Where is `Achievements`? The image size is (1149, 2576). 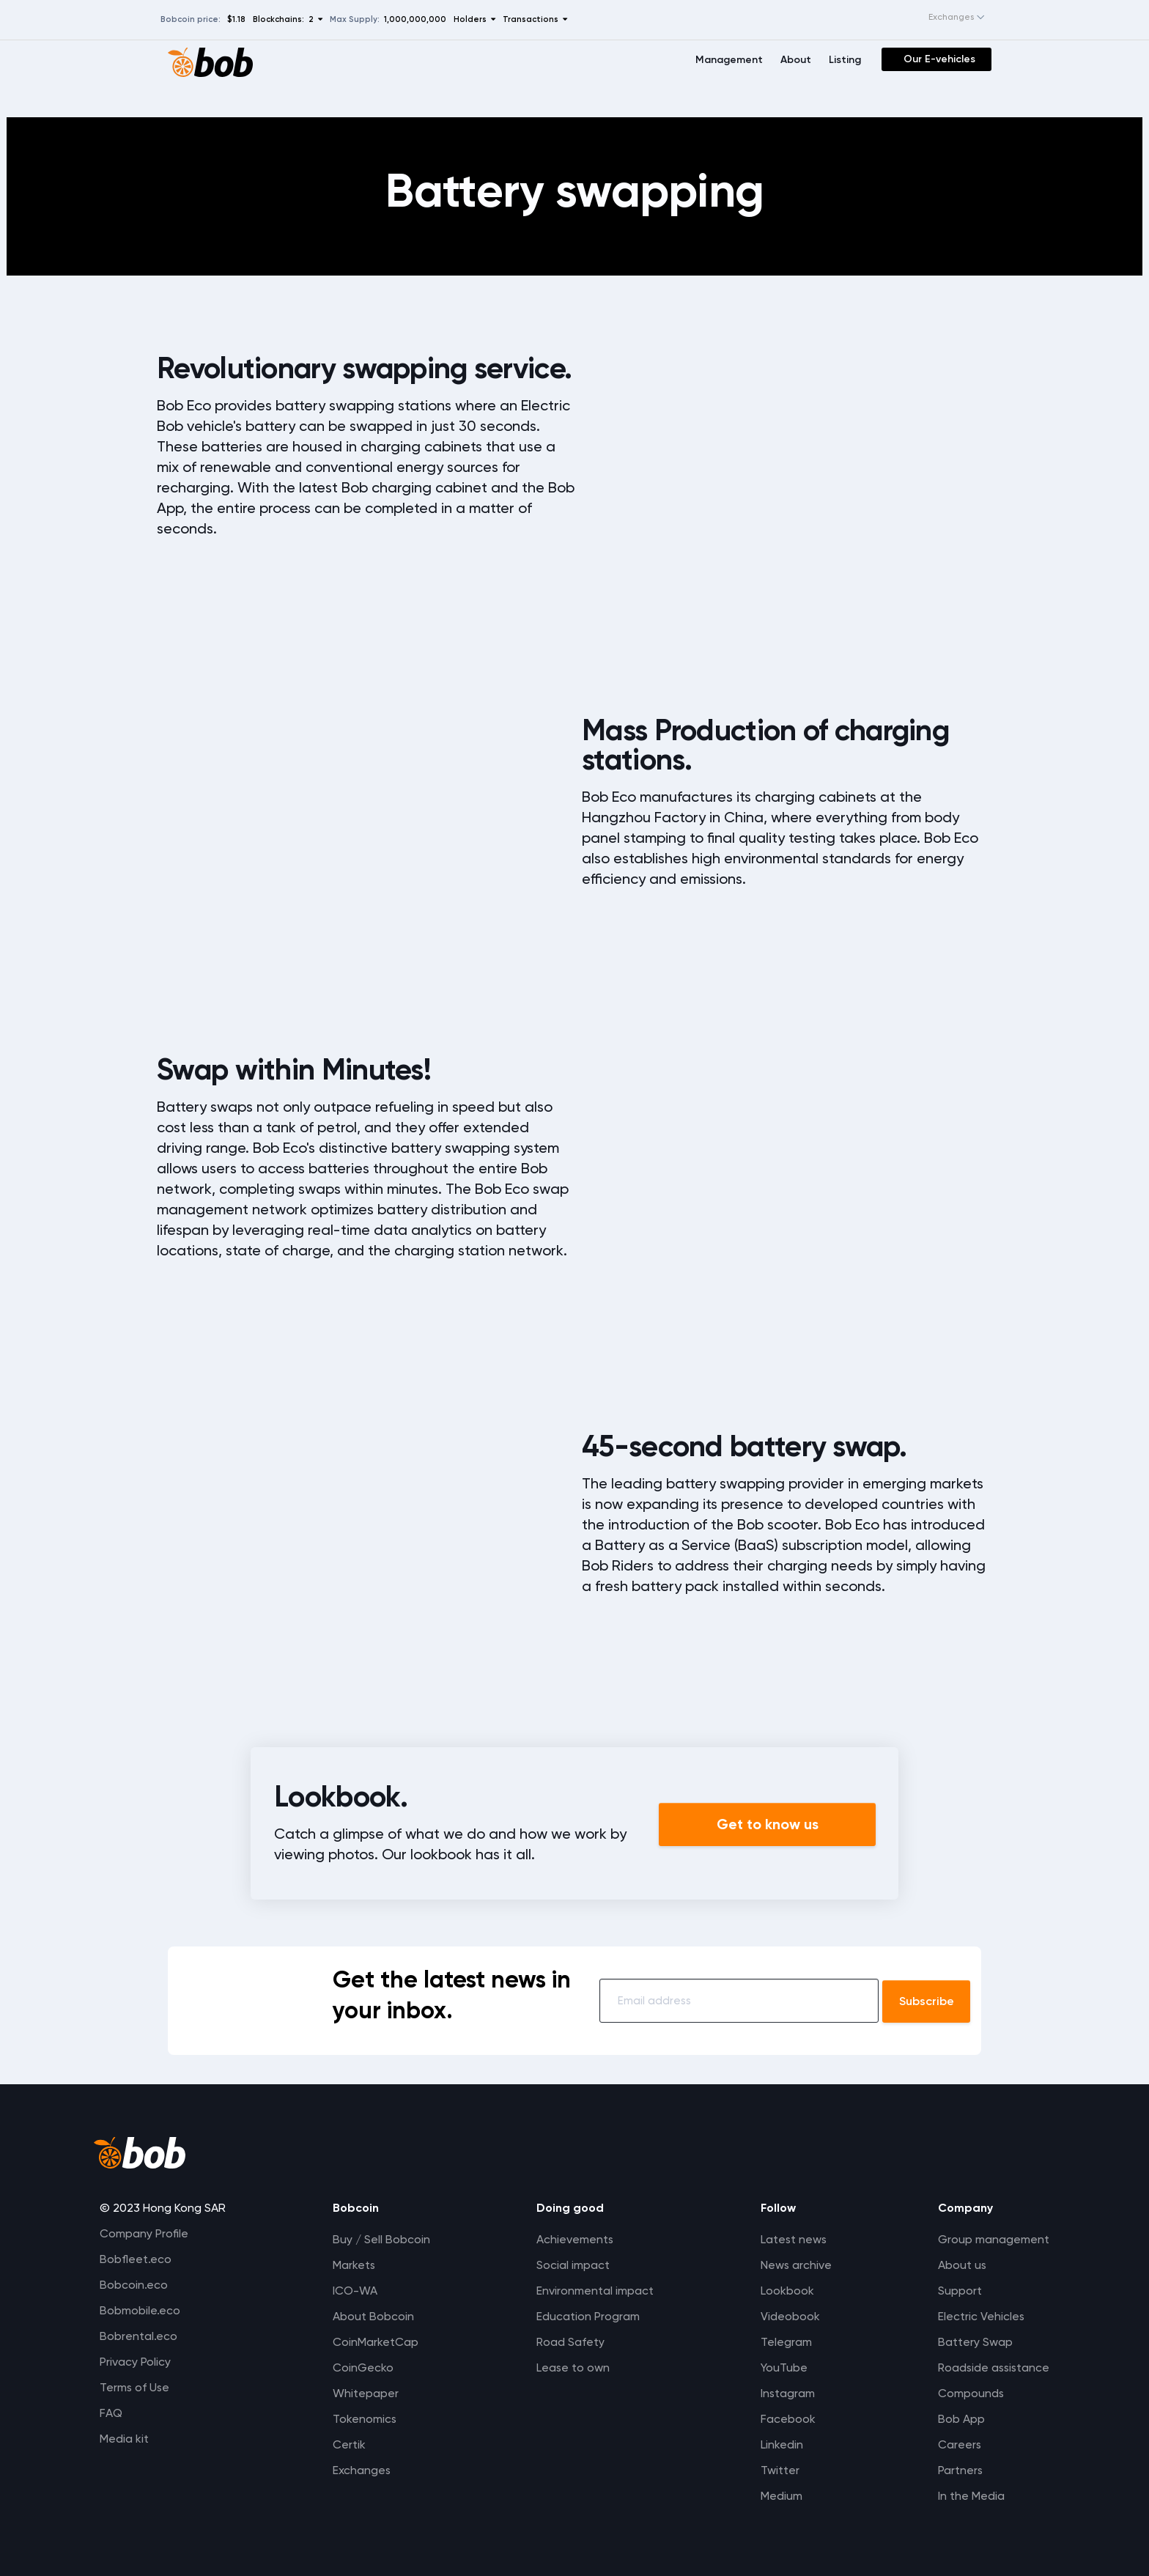 Achievements is located at coordinates (573, 2239).